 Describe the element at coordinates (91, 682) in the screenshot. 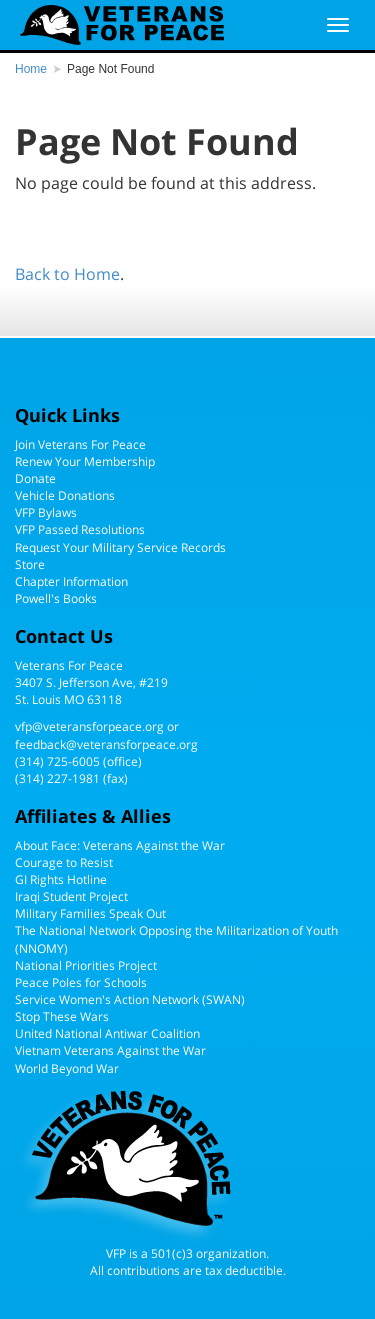

I see `Veterans For Peace3407 S. Jefferson Ave, #219St. Louis MO 63118` at that location.